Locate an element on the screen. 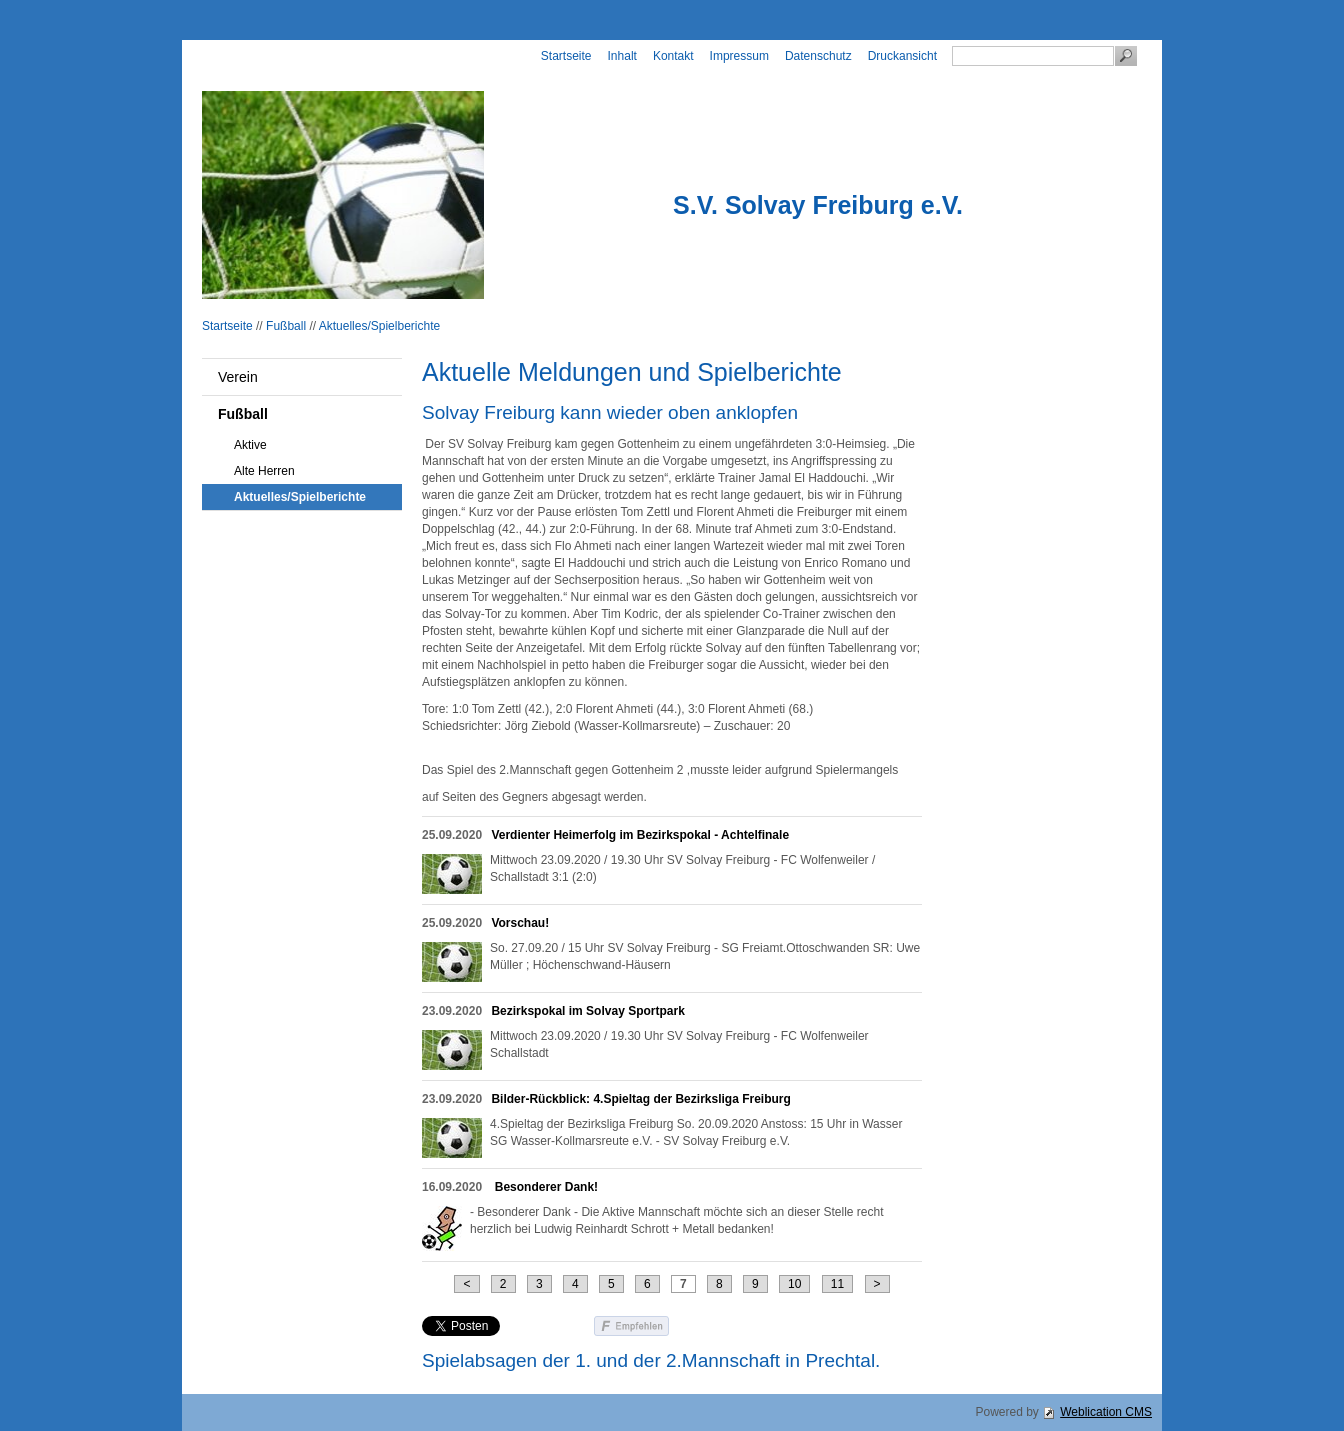  Inhalt is located at coordinates (622, 56).